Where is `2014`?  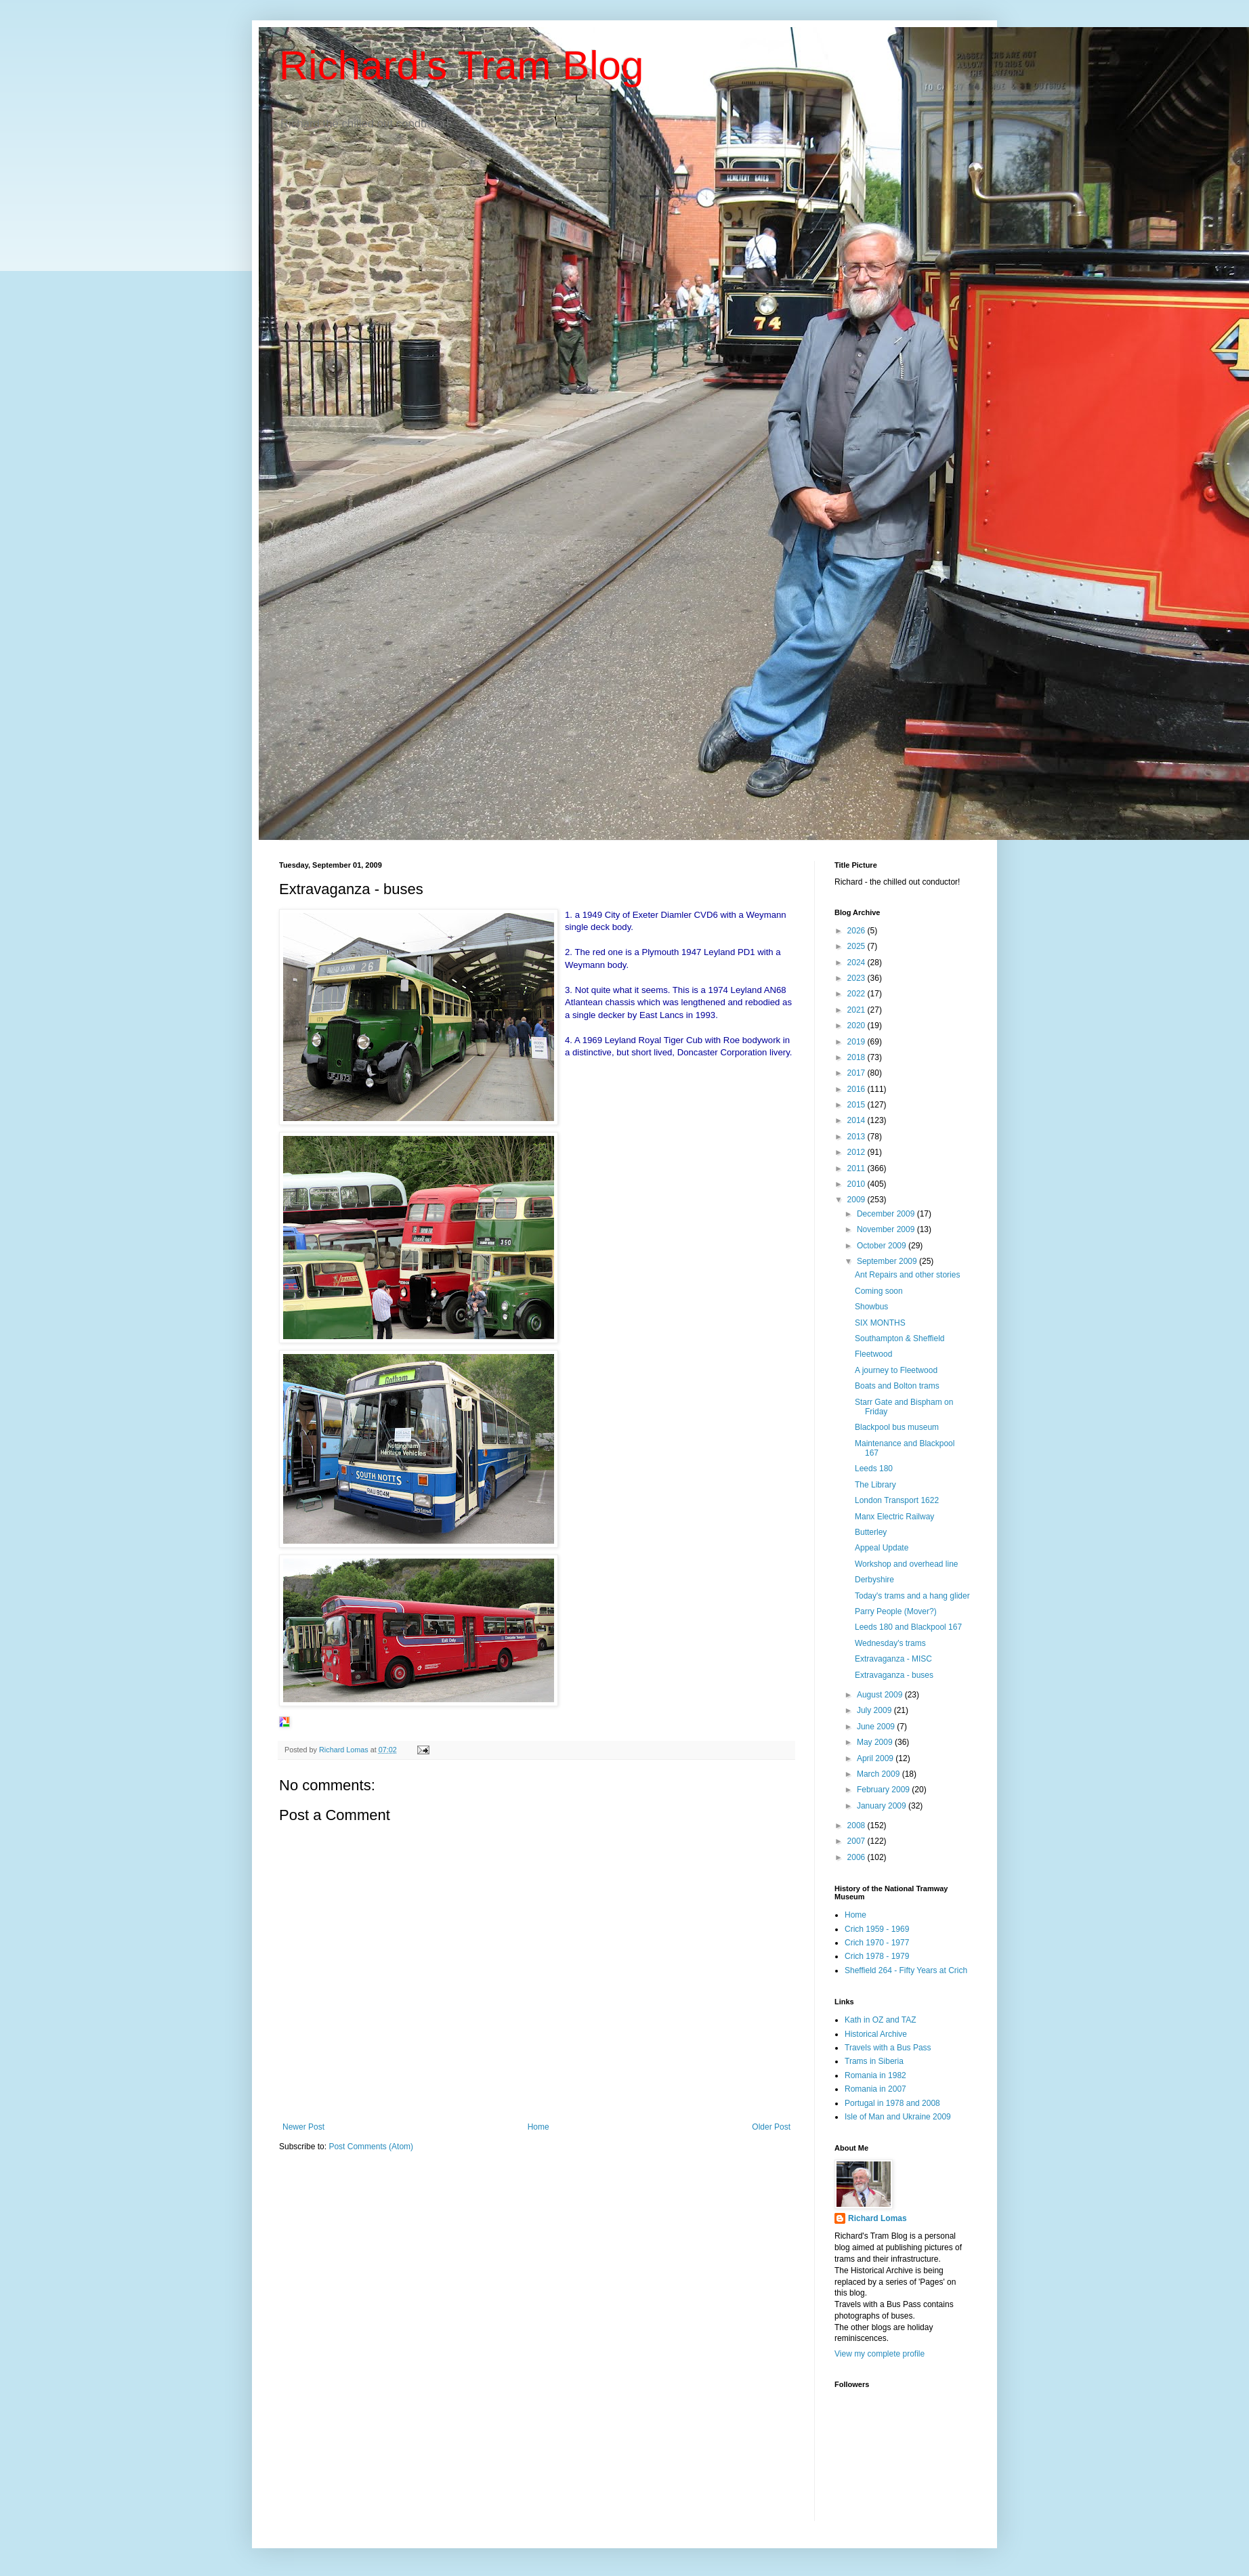 2014 is located at coordinates (857, 1120).